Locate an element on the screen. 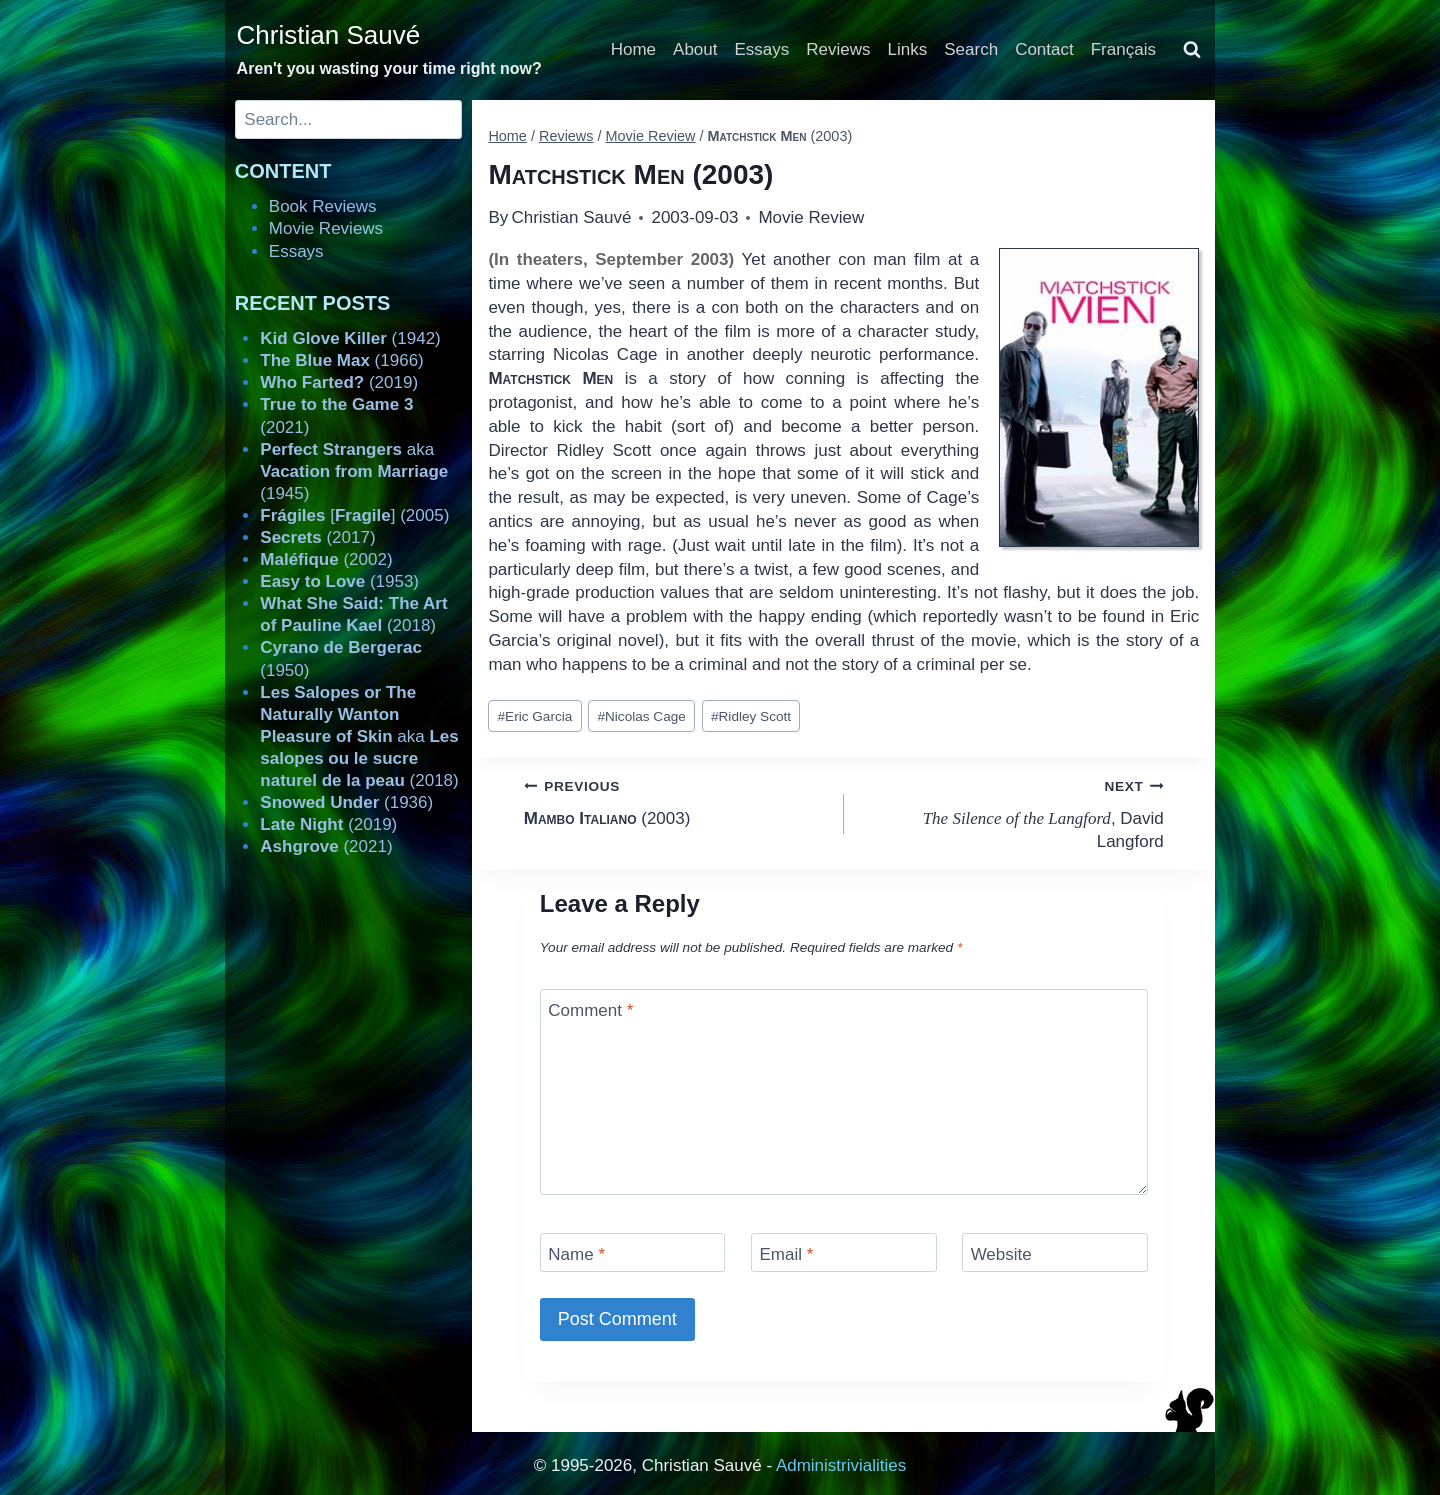  Eric Garcia is located at coordinates (535, 716).